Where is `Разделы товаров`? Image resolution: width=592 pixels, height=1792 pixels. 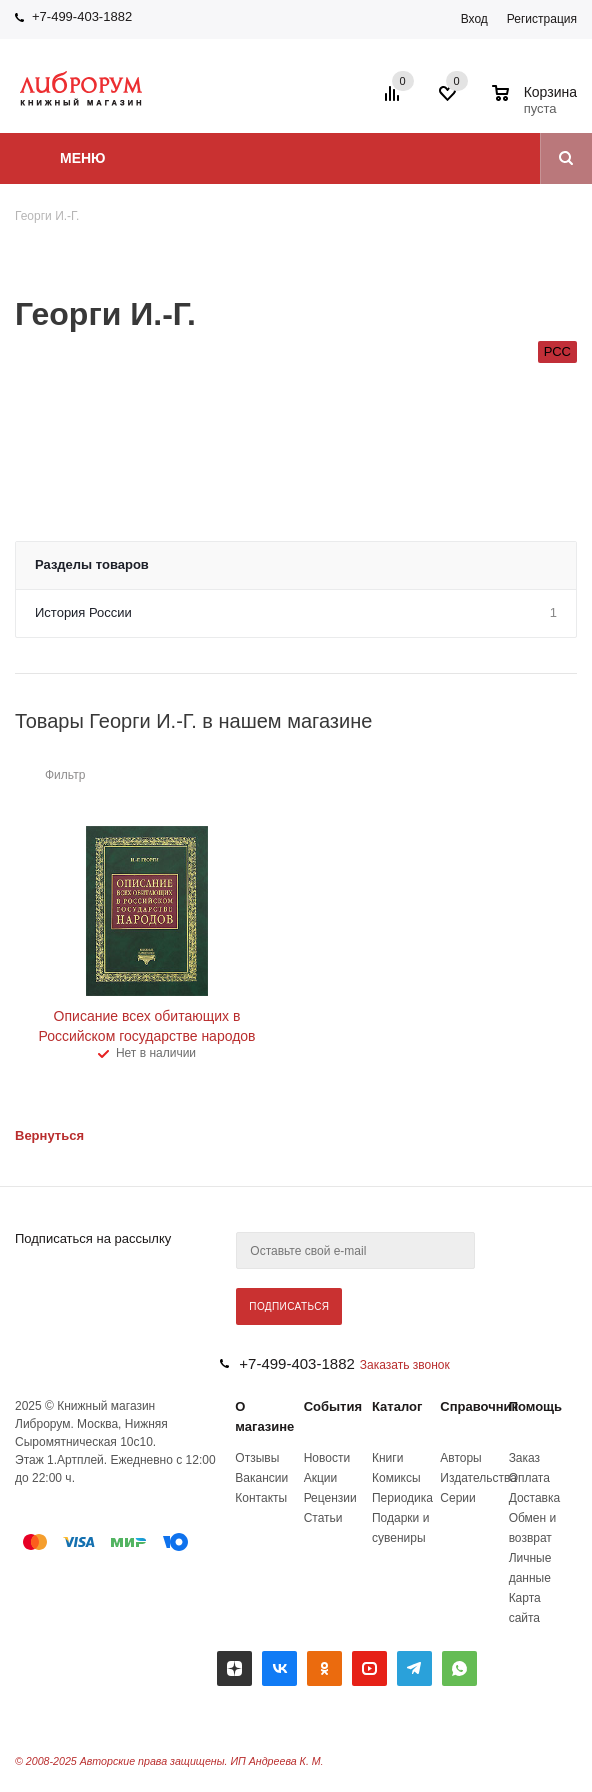
Разделы товаров is located at coordinates (92, 564).